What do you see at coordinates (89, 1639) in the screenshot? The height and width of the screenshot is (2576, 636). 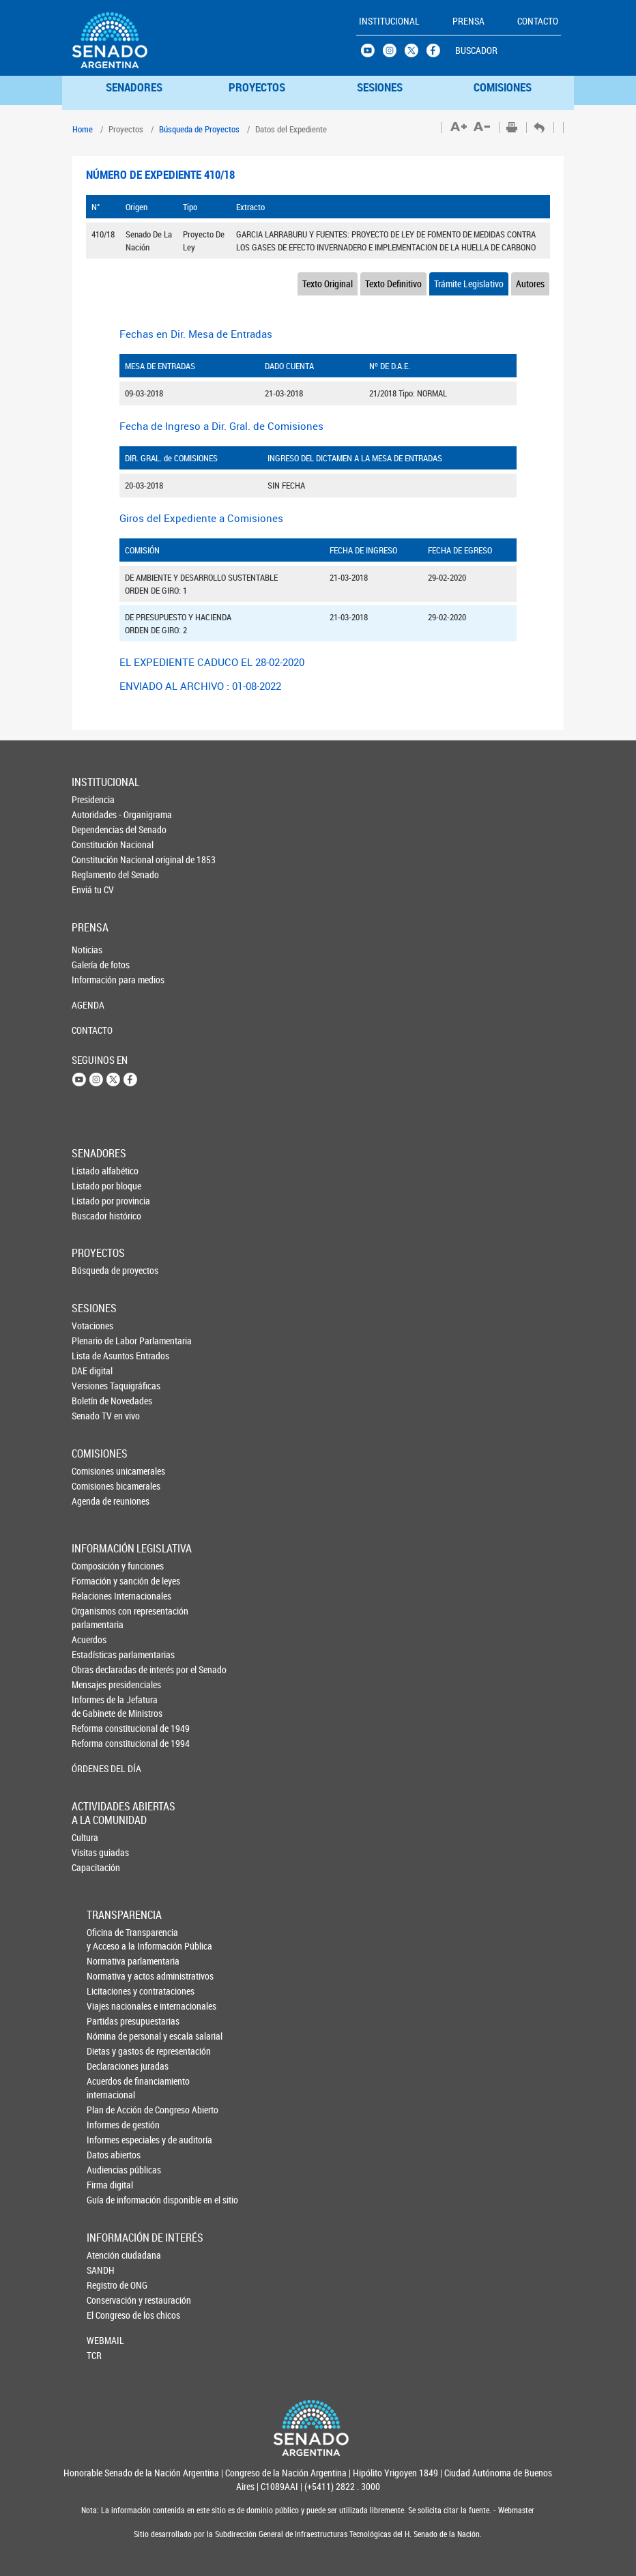 I see `Acuerdos` at bounding box center [89, 1639].